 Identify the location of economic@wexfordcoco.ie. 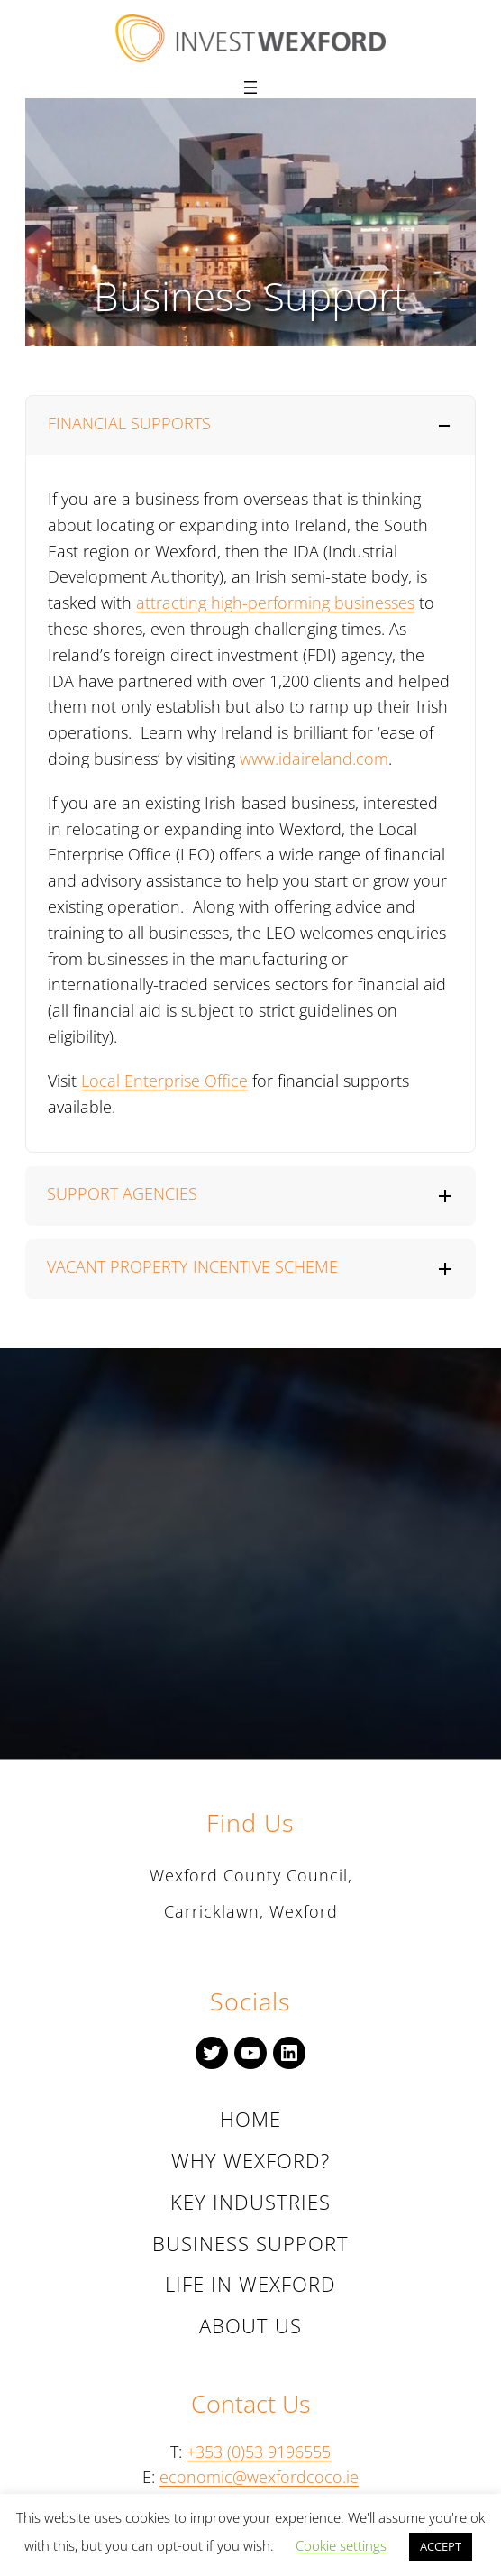
(259, 2477).